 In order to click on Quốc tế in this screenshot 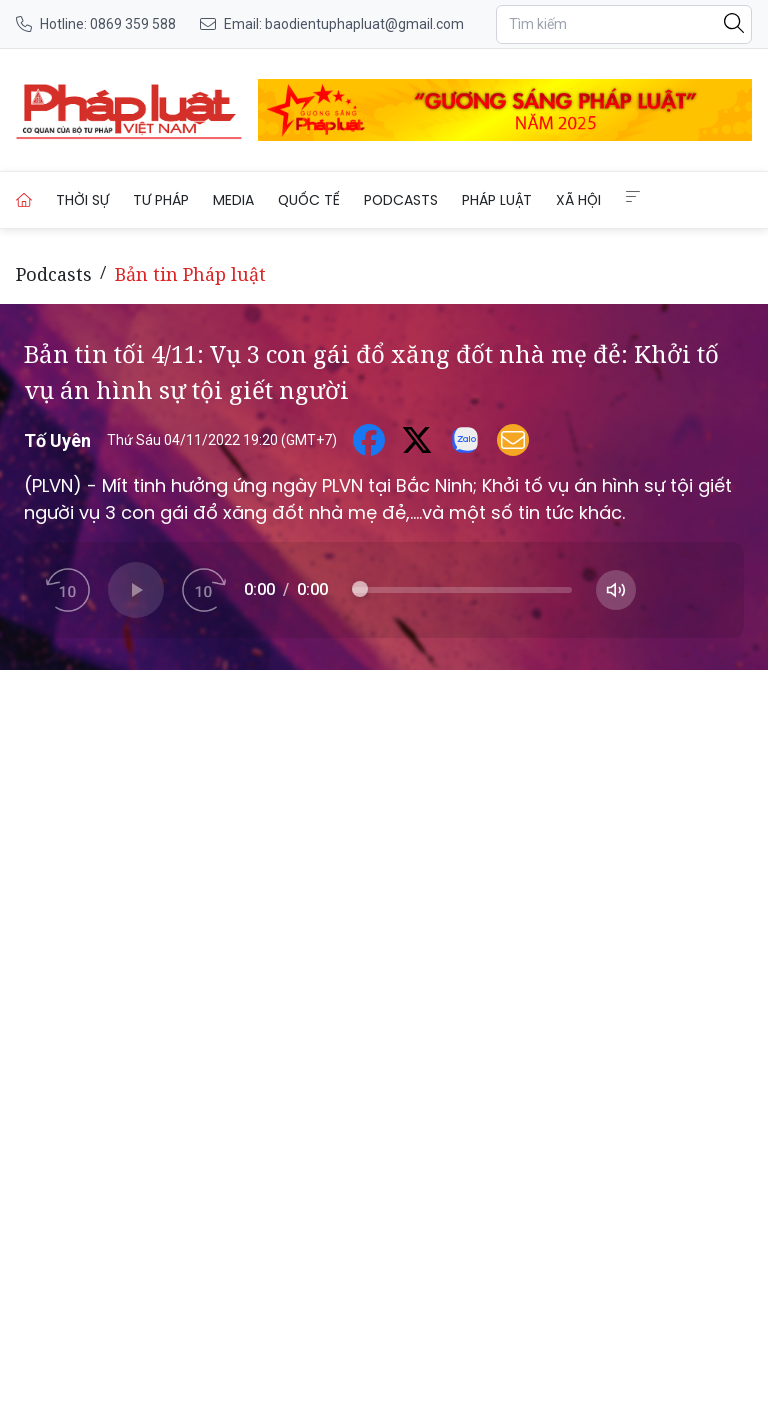, I will do `click(309, 200)`.